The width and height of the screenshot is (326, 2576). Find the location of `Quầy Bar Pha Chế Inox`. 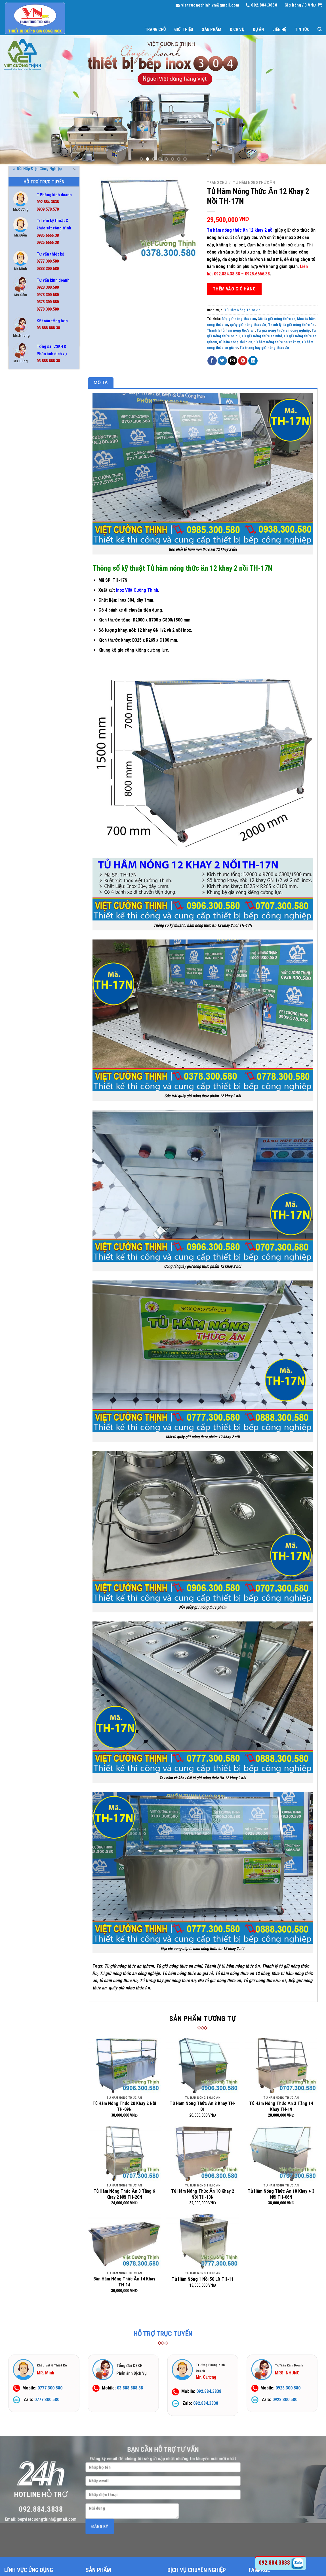

Quầy Bar Pha Chế Inox is located at coordinates (33, 563).